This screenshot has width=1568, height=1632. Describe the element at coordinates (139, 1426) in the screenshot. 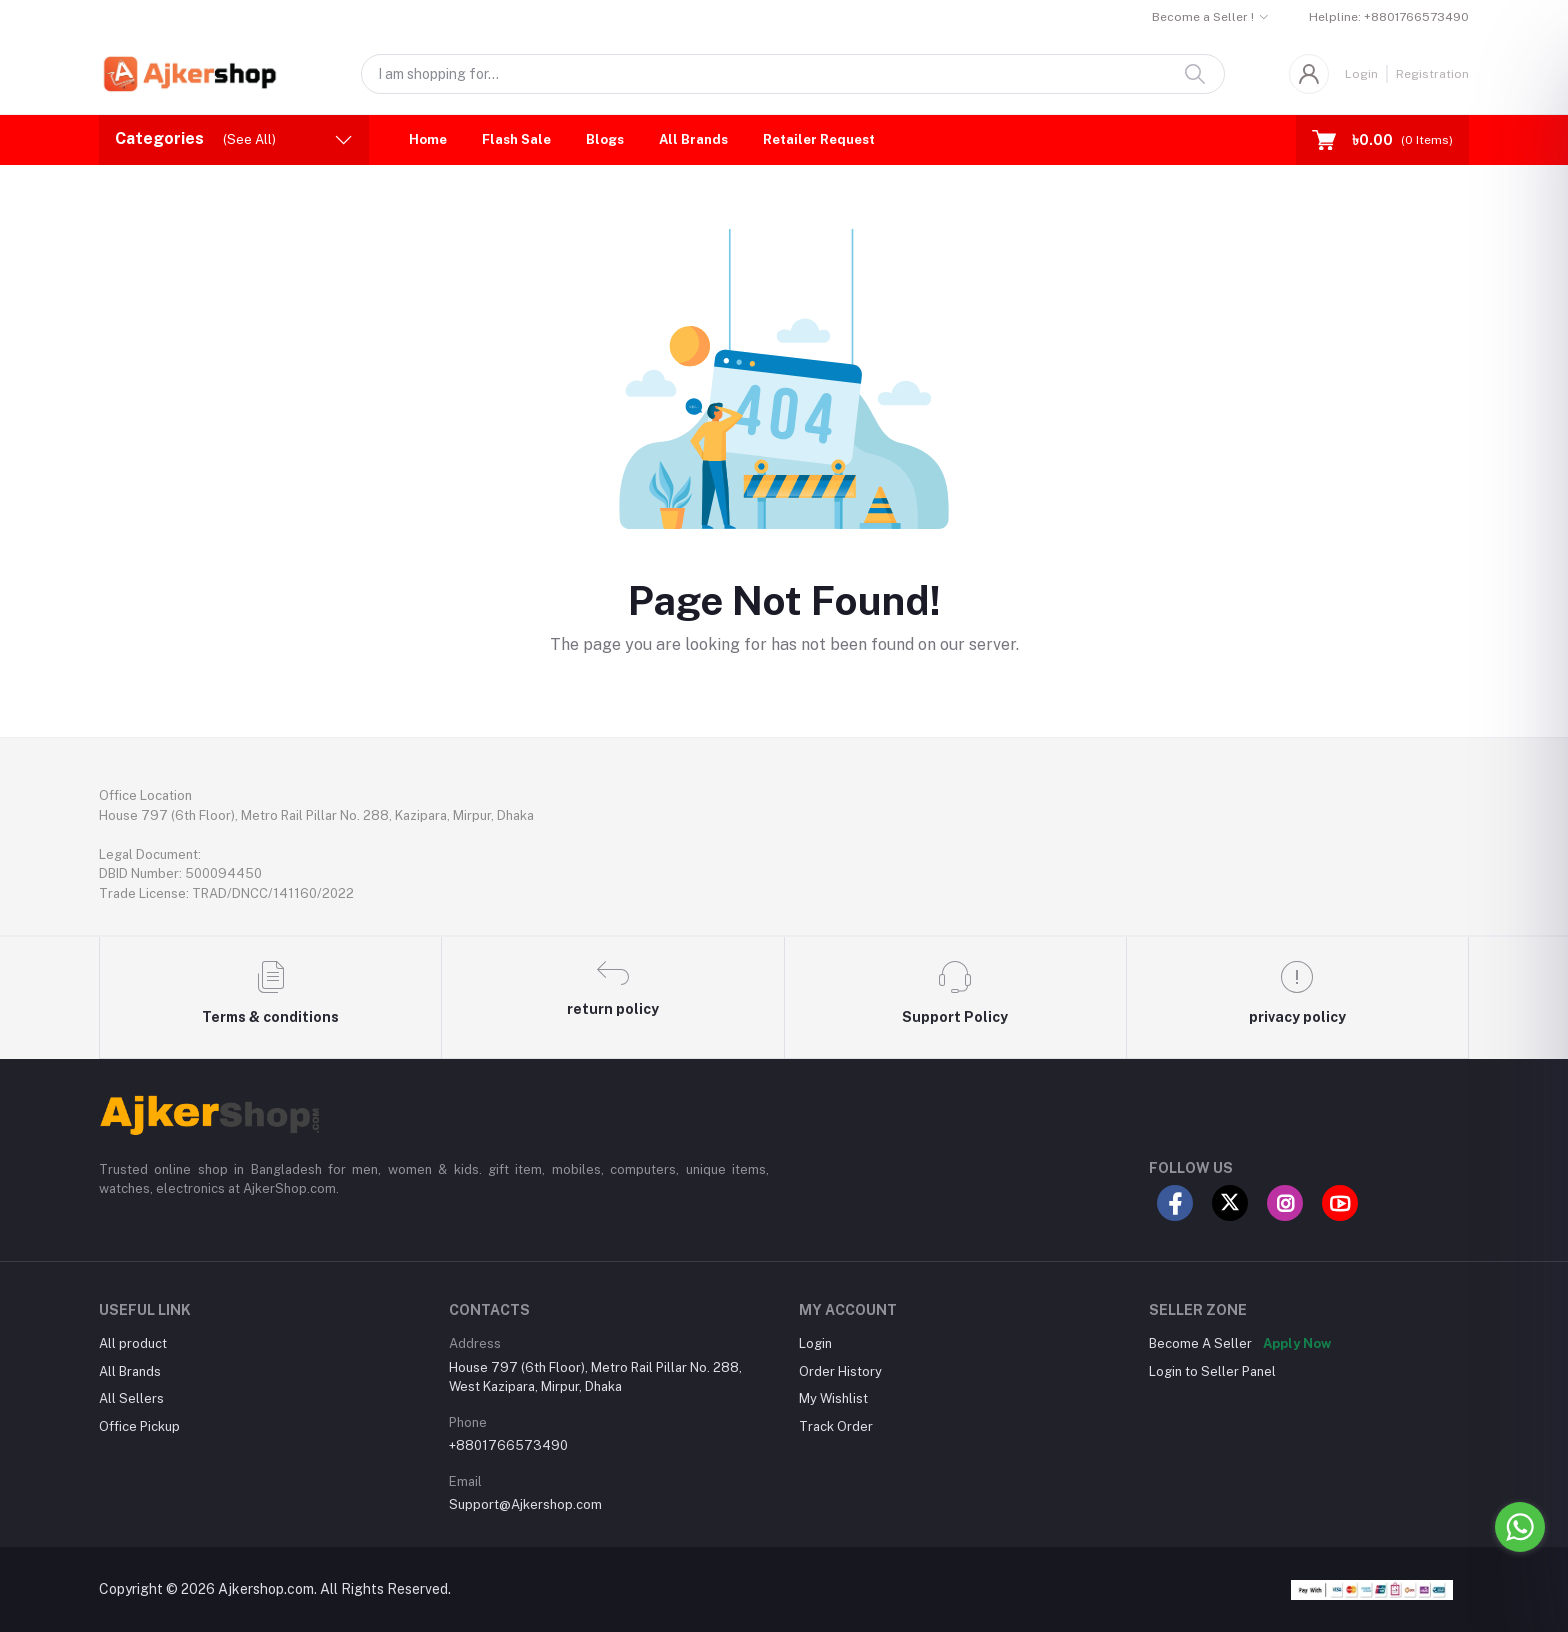

I see `Office Pickup` at that location.